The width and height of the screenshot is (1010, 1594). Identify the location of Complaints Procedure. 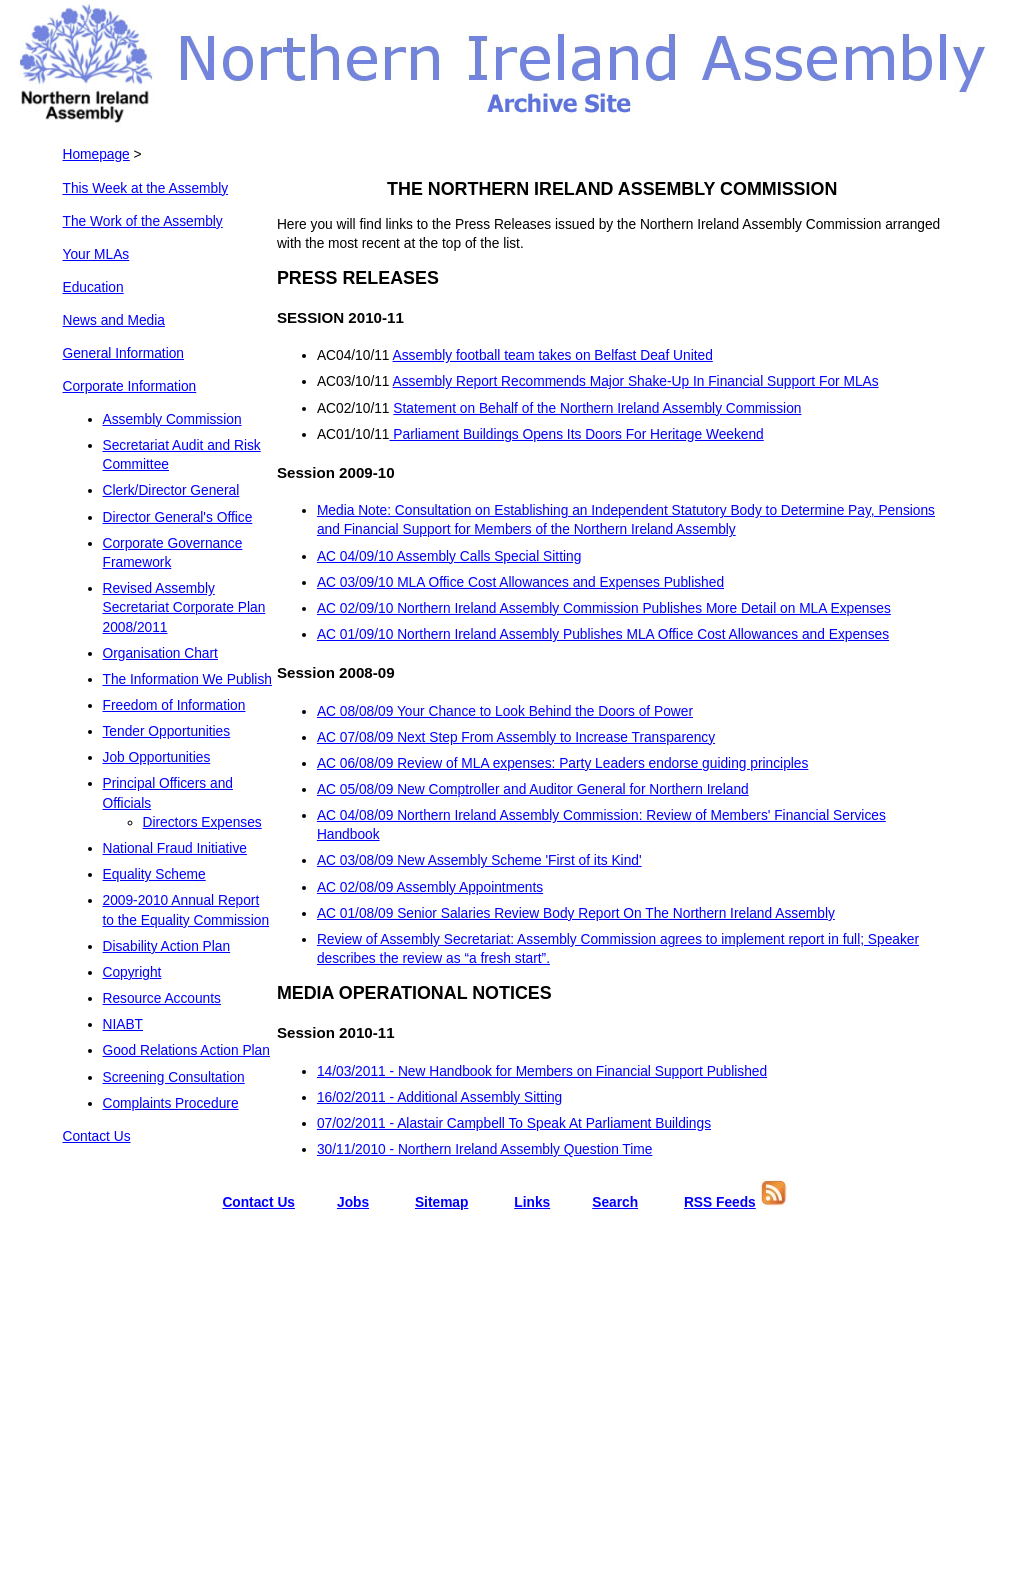
(171, 1103).